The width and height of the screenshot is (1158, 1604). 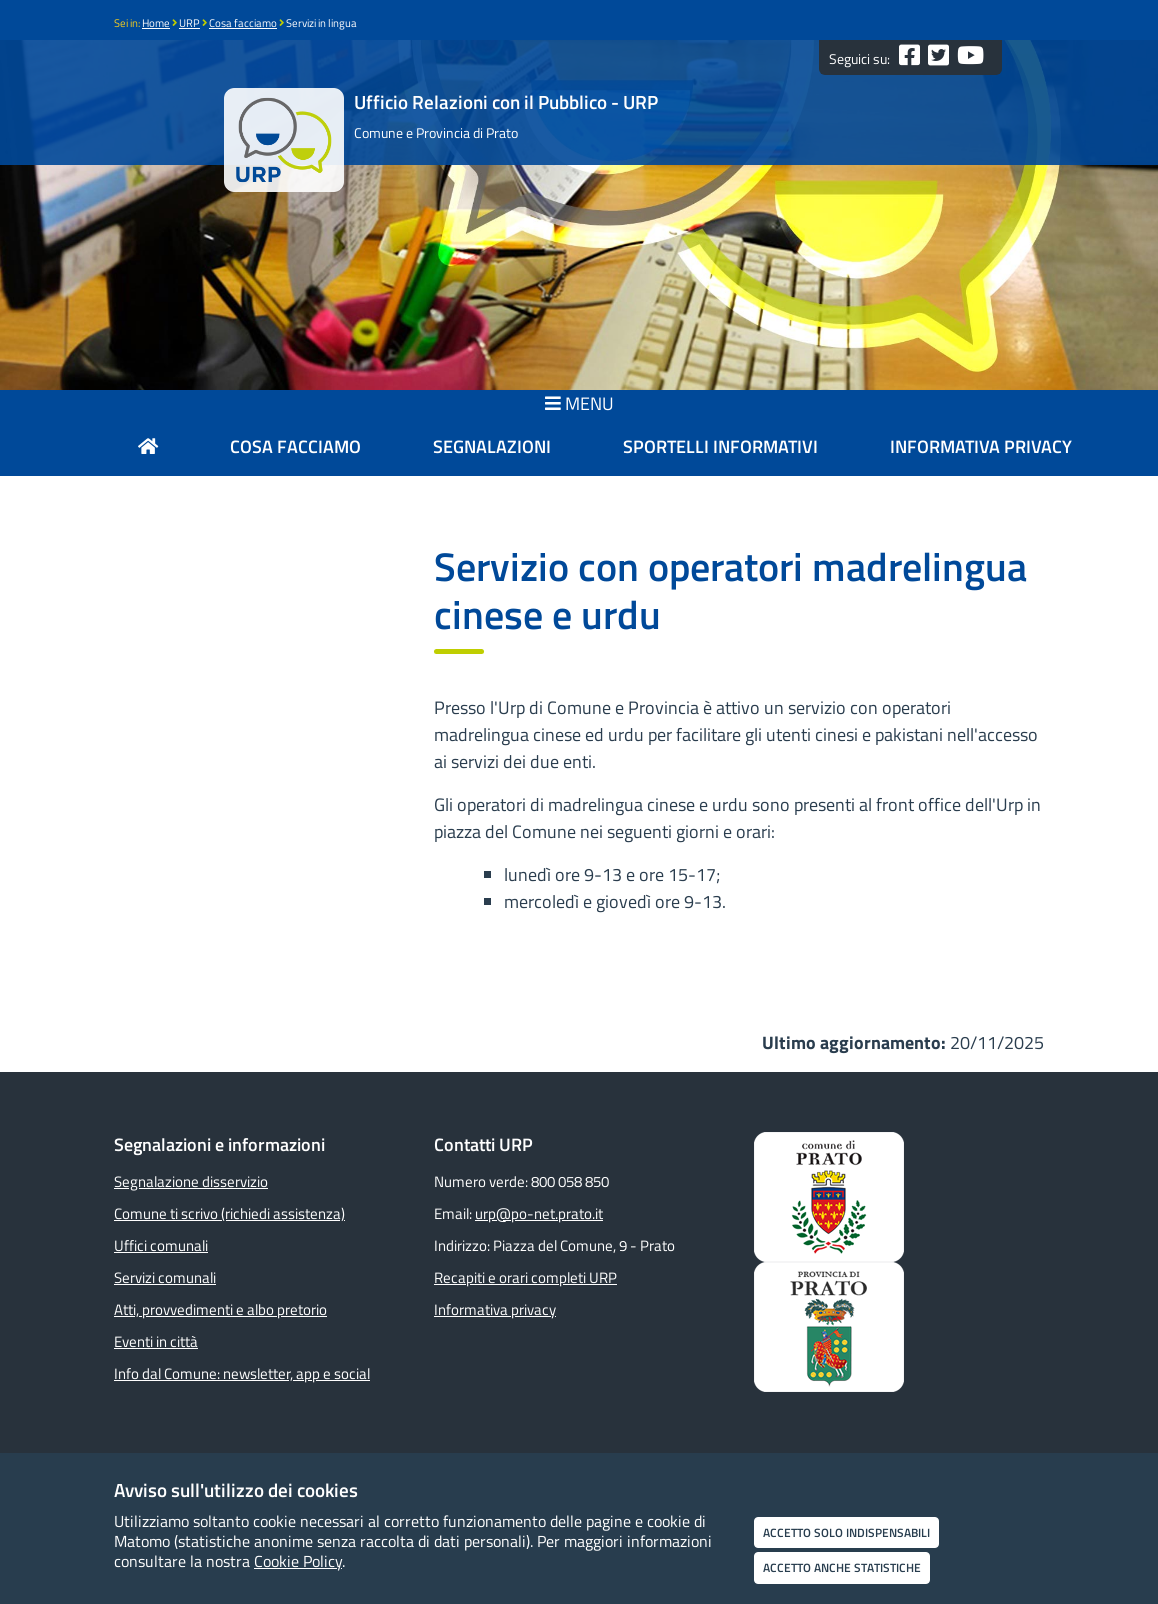 What do you see at coordinates (842, 1567) in the screenshot?
I see `Accetto anche statistiche` at bounding box center [842, 1567].